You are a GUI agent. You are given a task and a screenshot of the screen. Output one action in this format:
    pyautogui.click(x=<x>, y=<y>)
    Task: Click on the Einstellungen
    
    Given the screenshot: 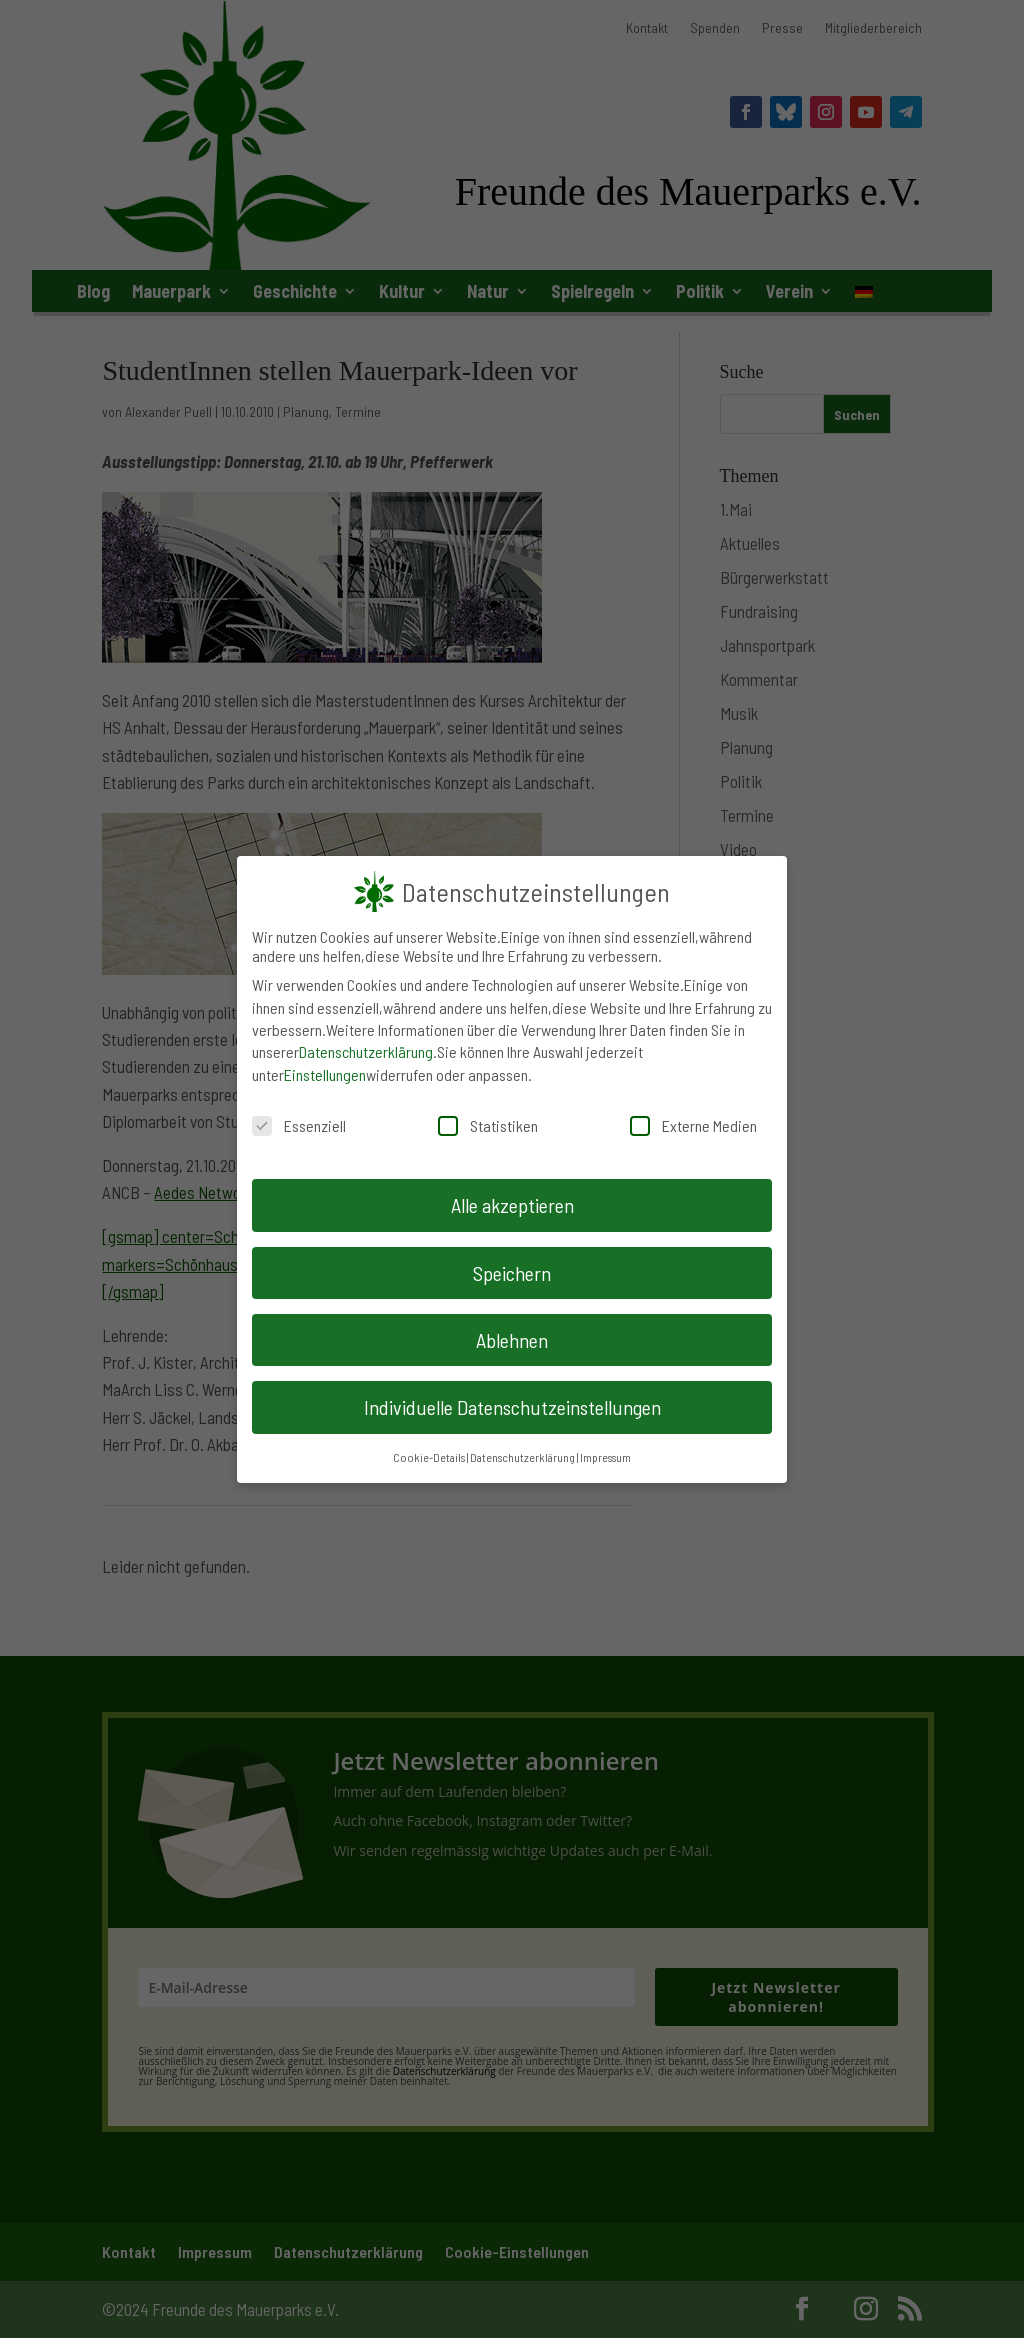 What is the action you would take?
    pyautogui.click(x=325, y=1074)
    